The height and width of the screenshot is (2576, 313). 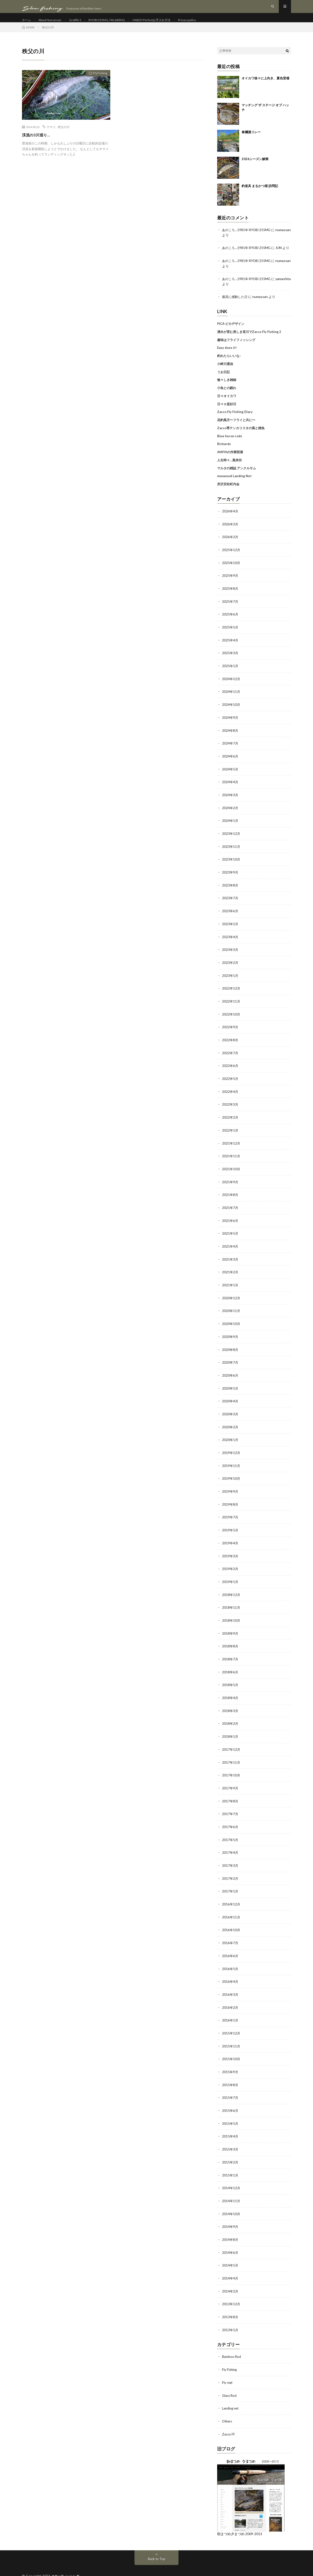 What do you see at coordinates (231, 1021) in the screenshot?
I see `2022年10月` at bounding box center [231, 1021].